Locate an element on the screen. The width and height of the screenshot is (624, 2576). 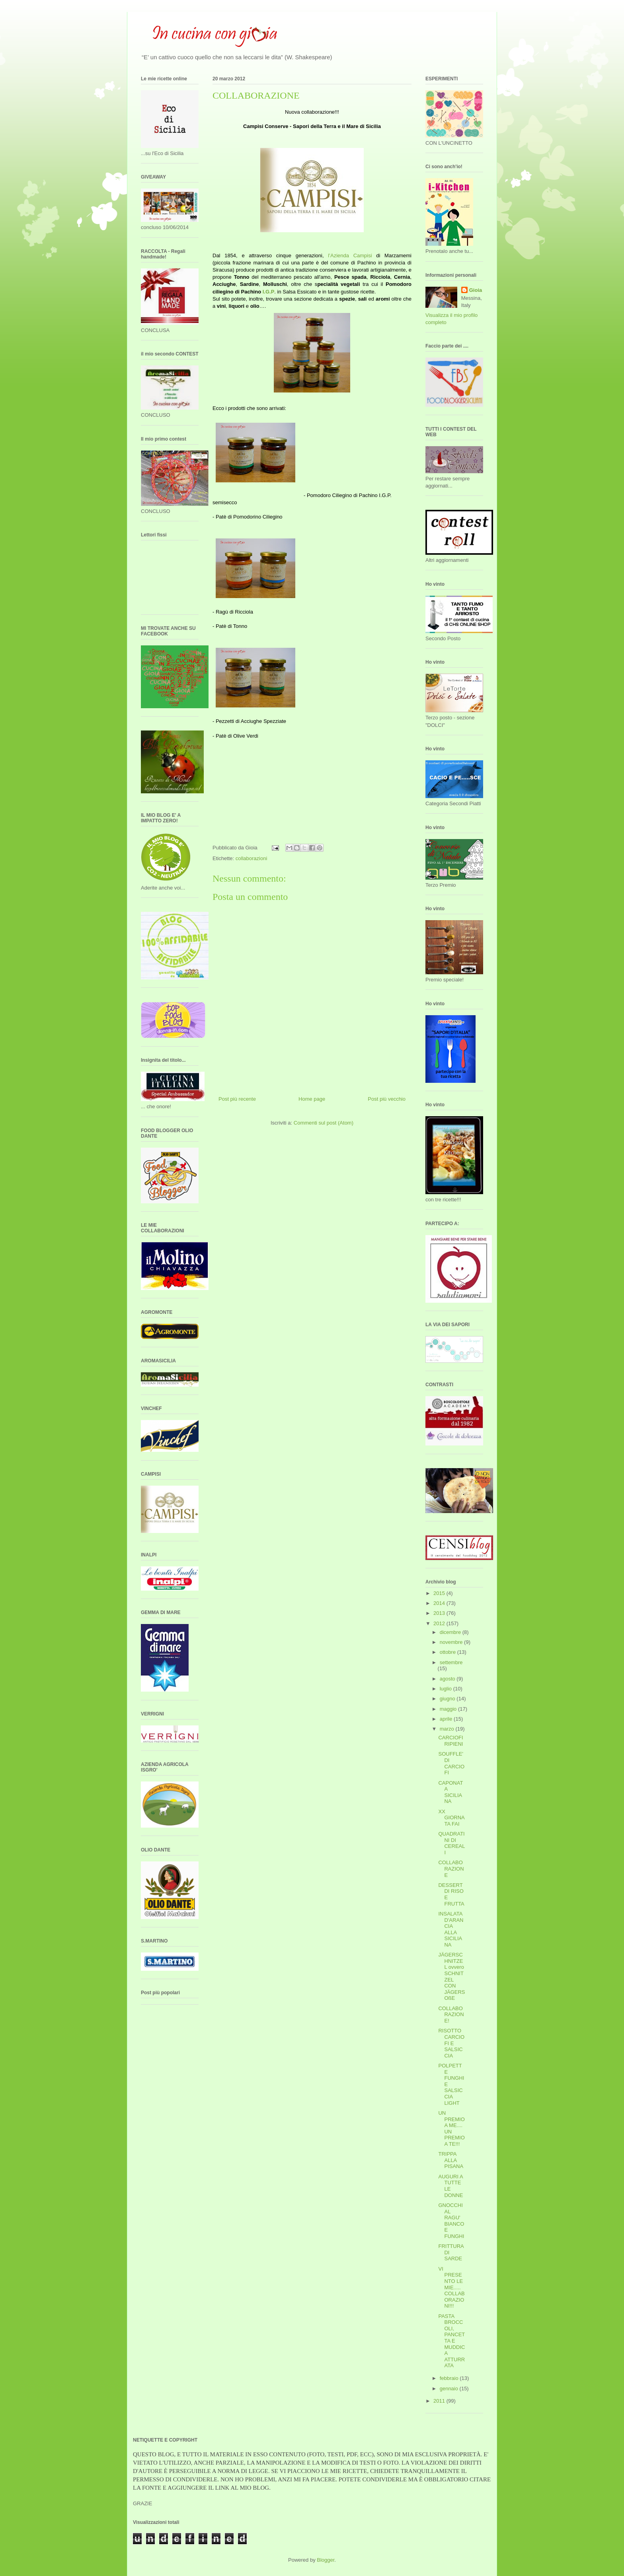
Home page is located at coordinates (311, 1099).